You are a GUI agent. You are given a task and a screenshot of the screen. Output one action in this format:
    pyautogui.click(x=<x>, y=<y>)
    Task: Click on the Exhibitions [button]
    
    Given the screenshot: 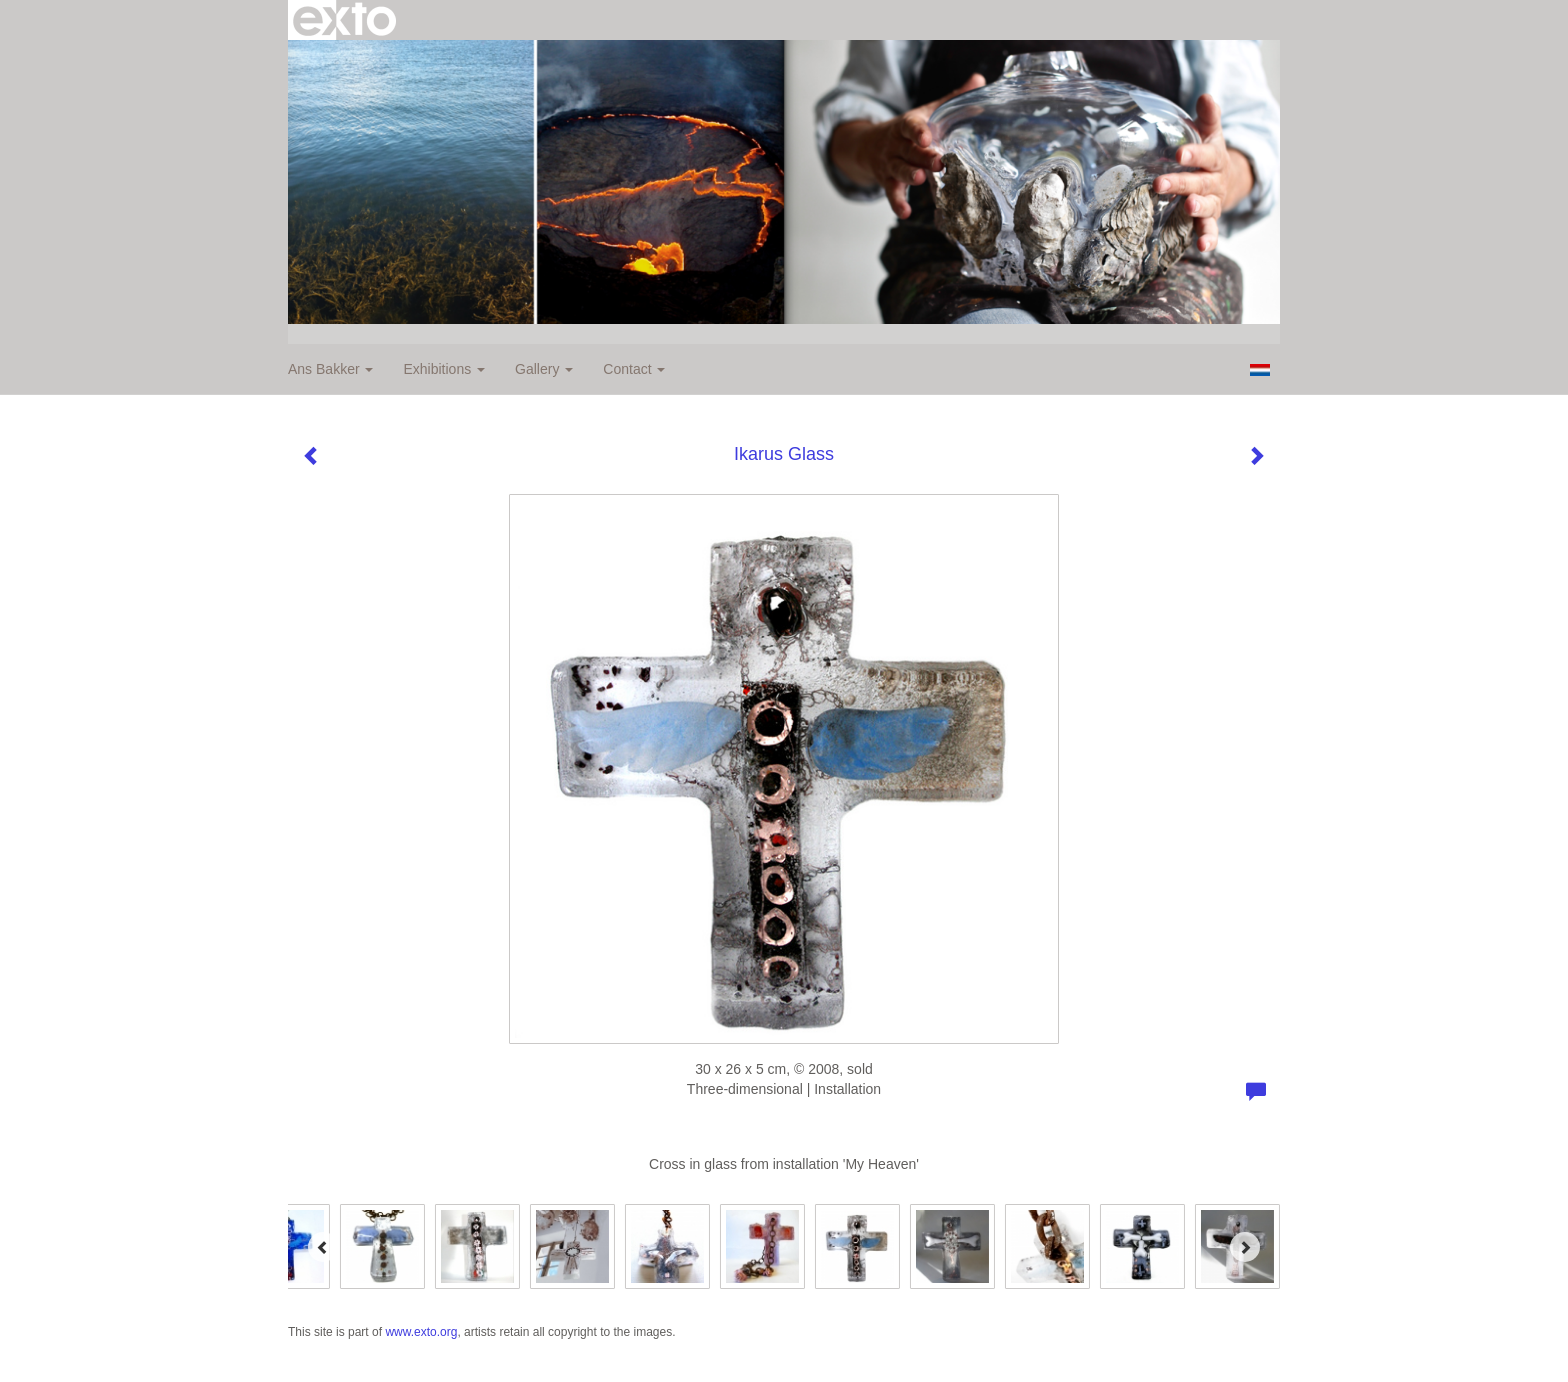 What is the action you would take?
    pyautogui.click(x=444, y=369)
    